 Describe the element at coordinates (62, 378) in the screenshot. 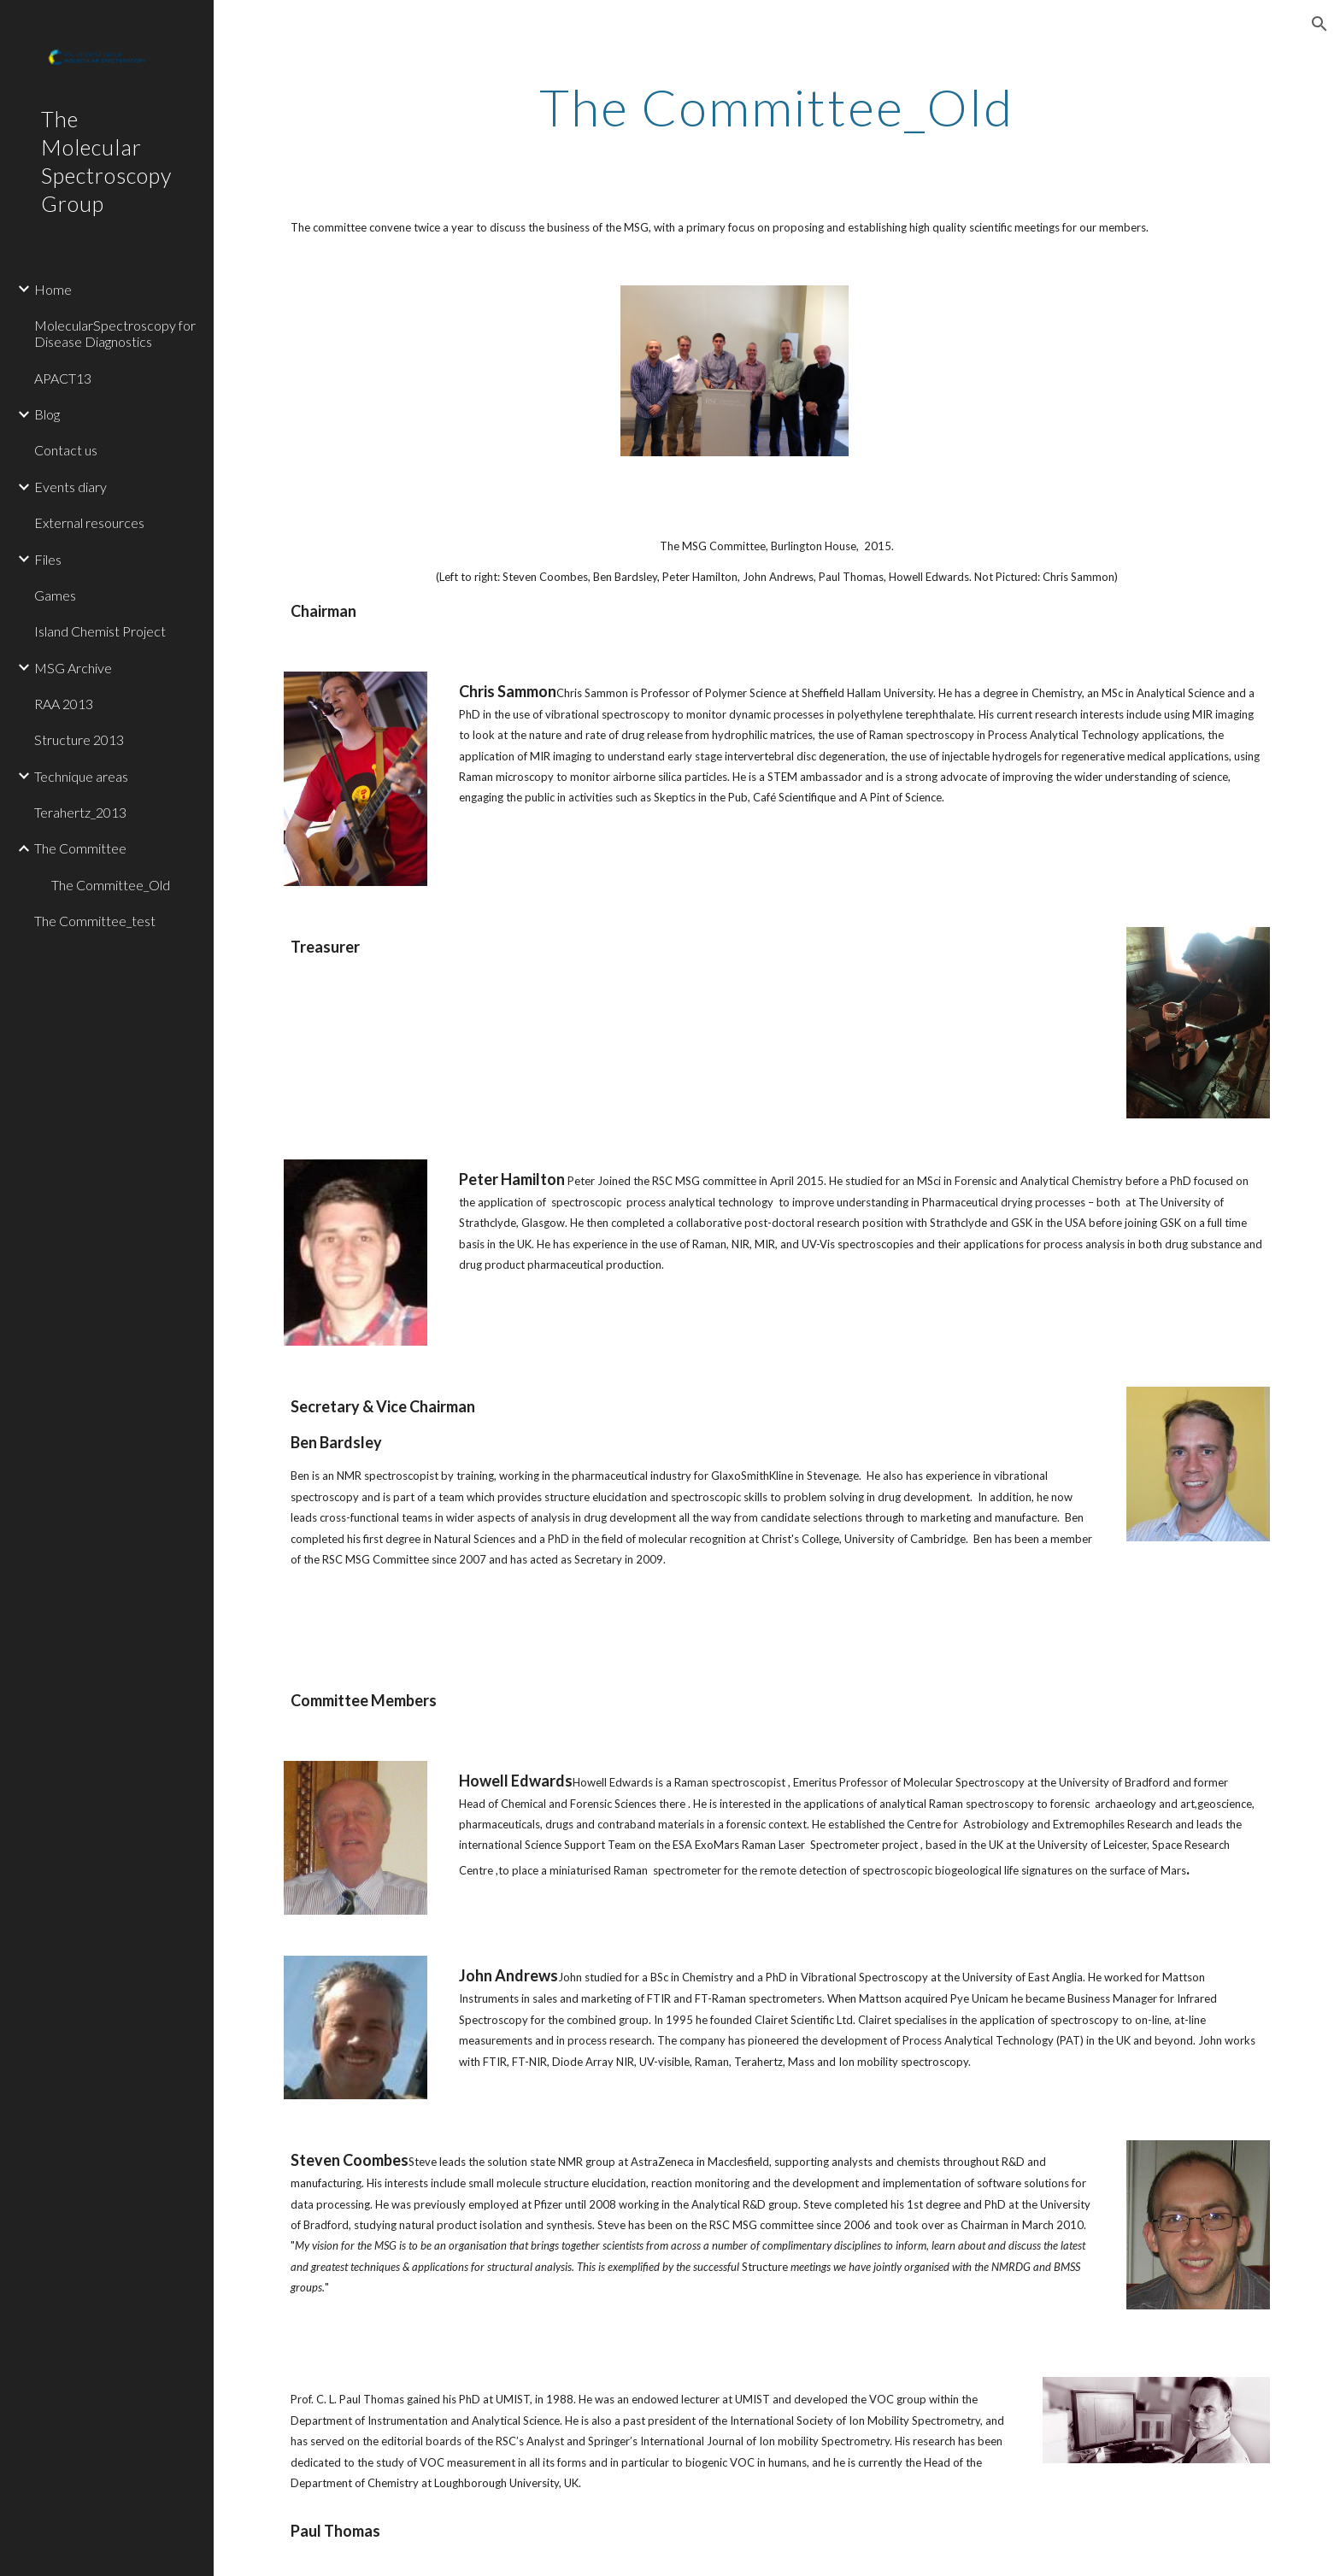

I see `APACT13 [link]` at that location.